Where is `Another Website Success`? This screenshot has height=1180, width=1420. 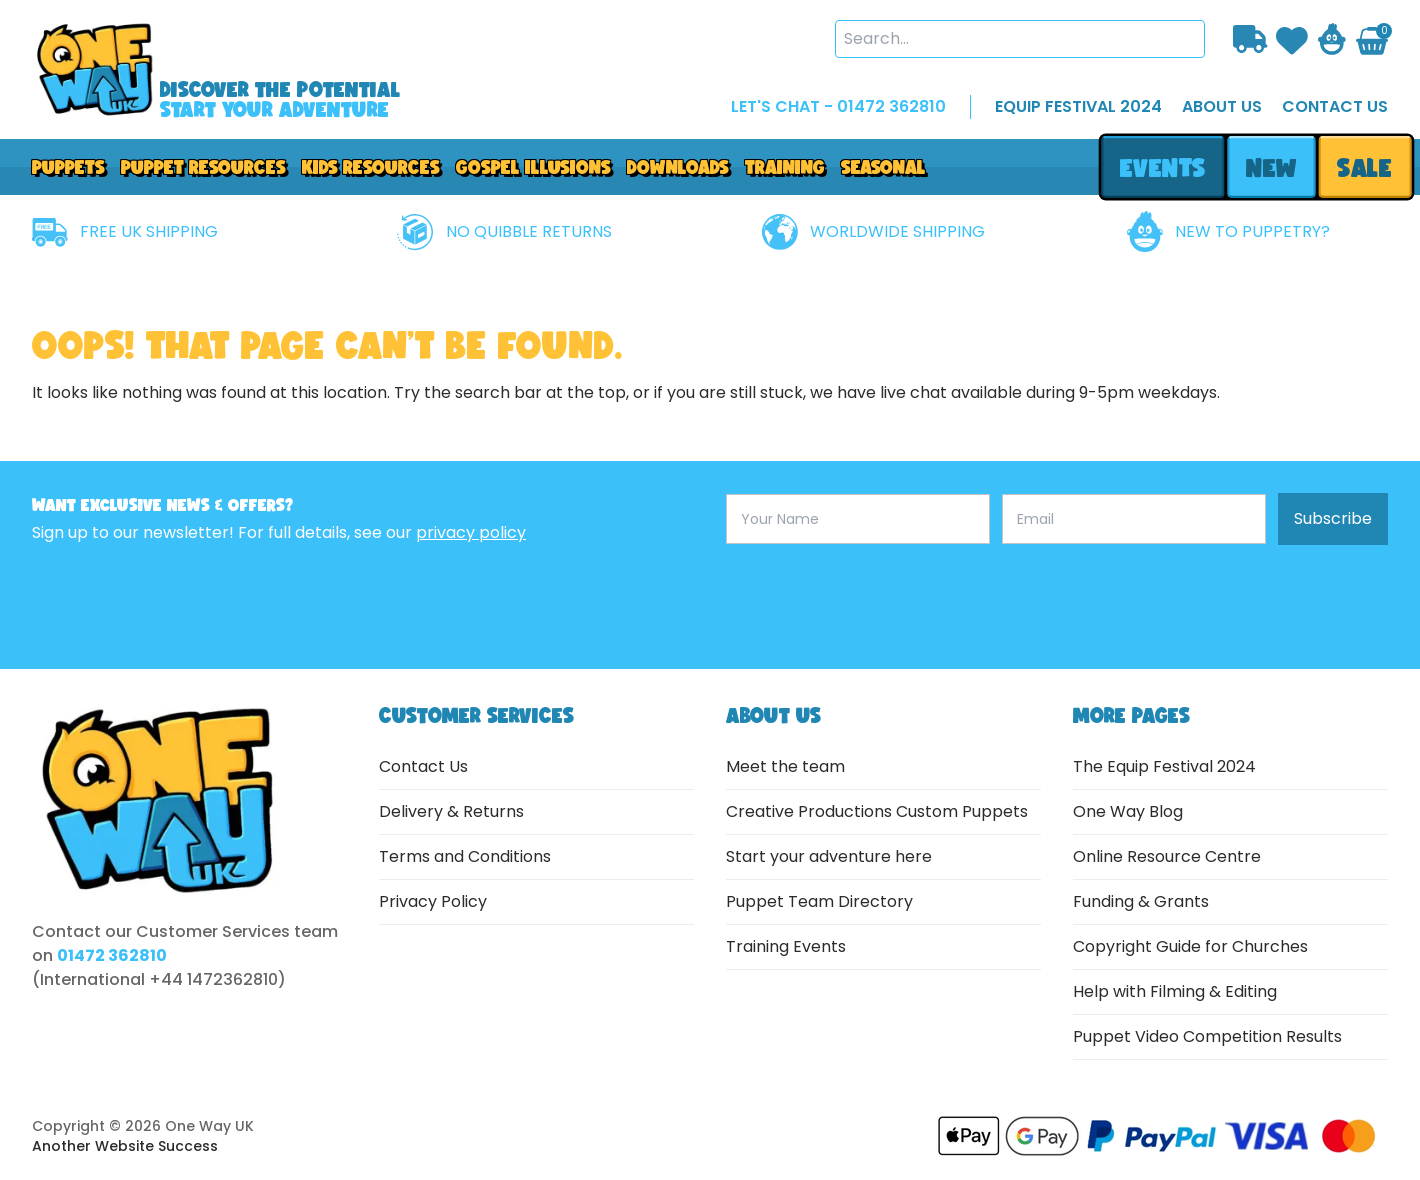
Another Website Success is located at coordinates (125, 1146).